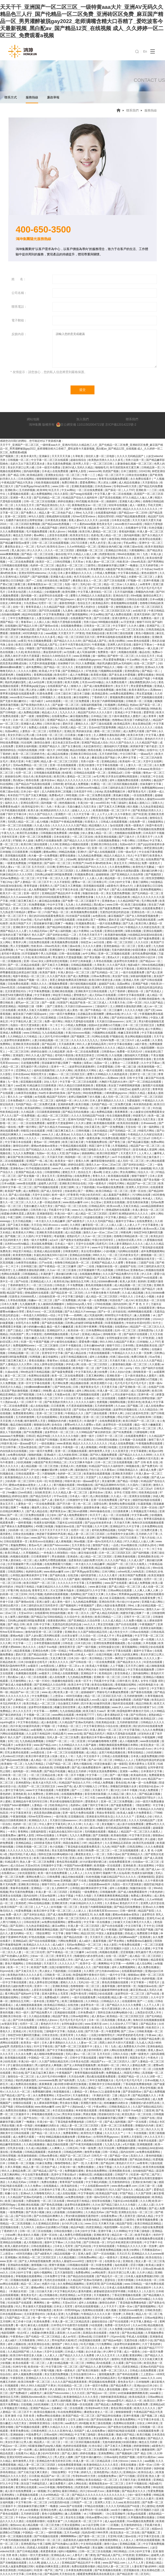 The width and height of the screenshot is (165, 2576). I want to click on 亚洲综合色一区, so click(141, 912).